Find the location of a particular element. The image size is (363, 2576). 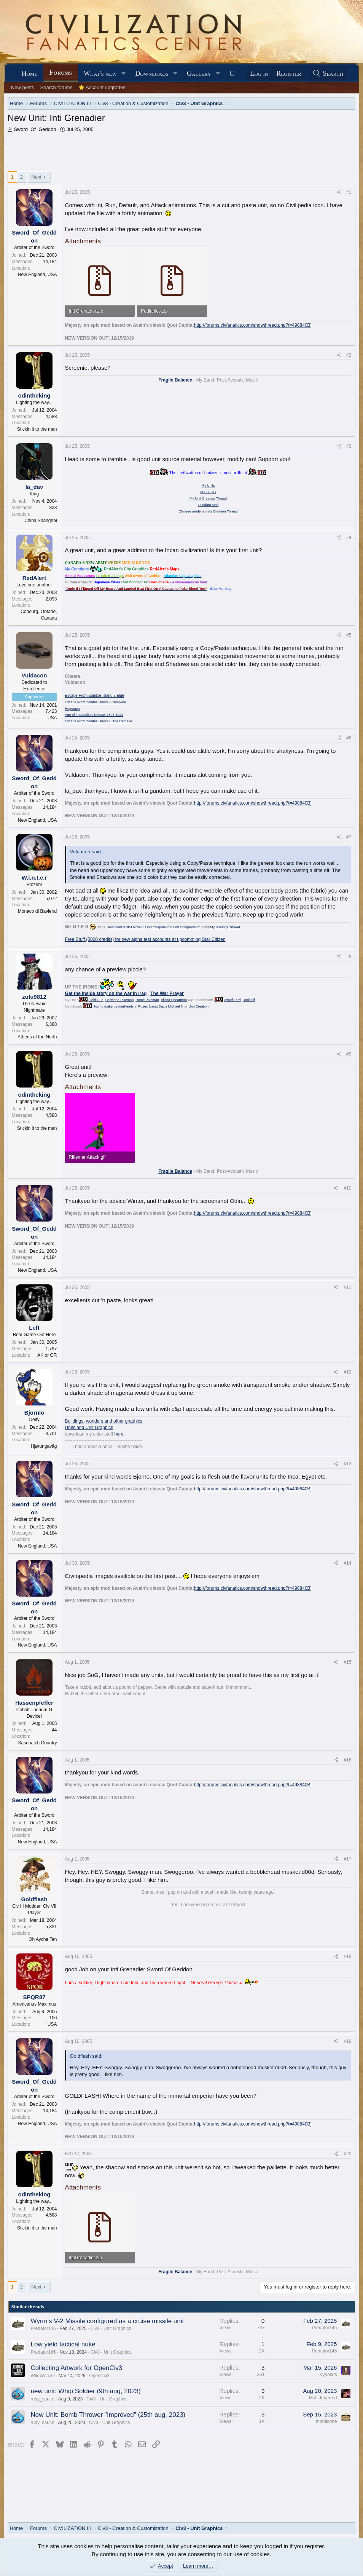

#8 is located at coordinates (348, 956).